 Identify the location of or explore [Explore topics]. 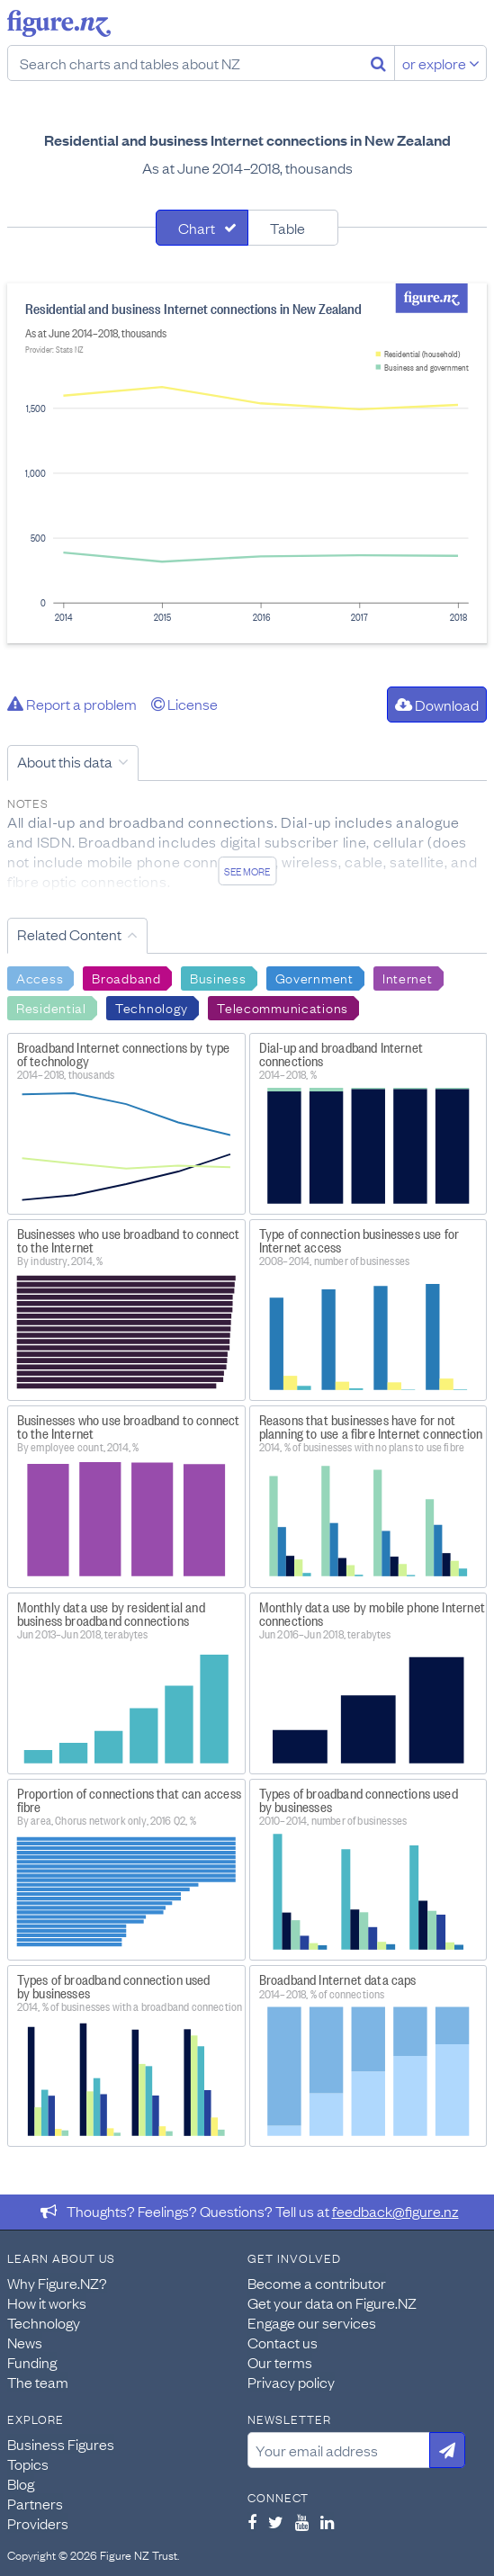
(441, 63).